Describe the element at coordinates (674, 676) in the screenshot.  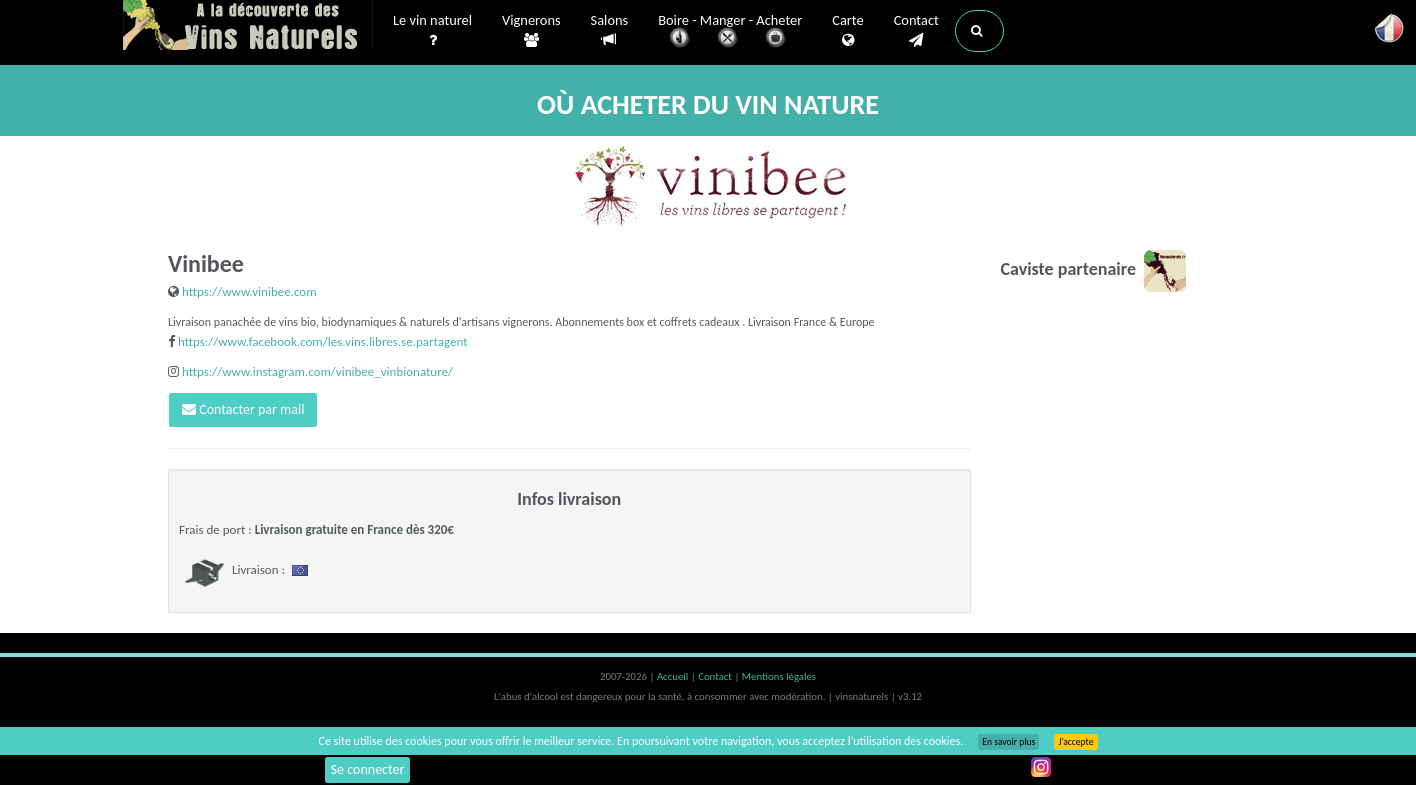
I see `Accueil` at that location.